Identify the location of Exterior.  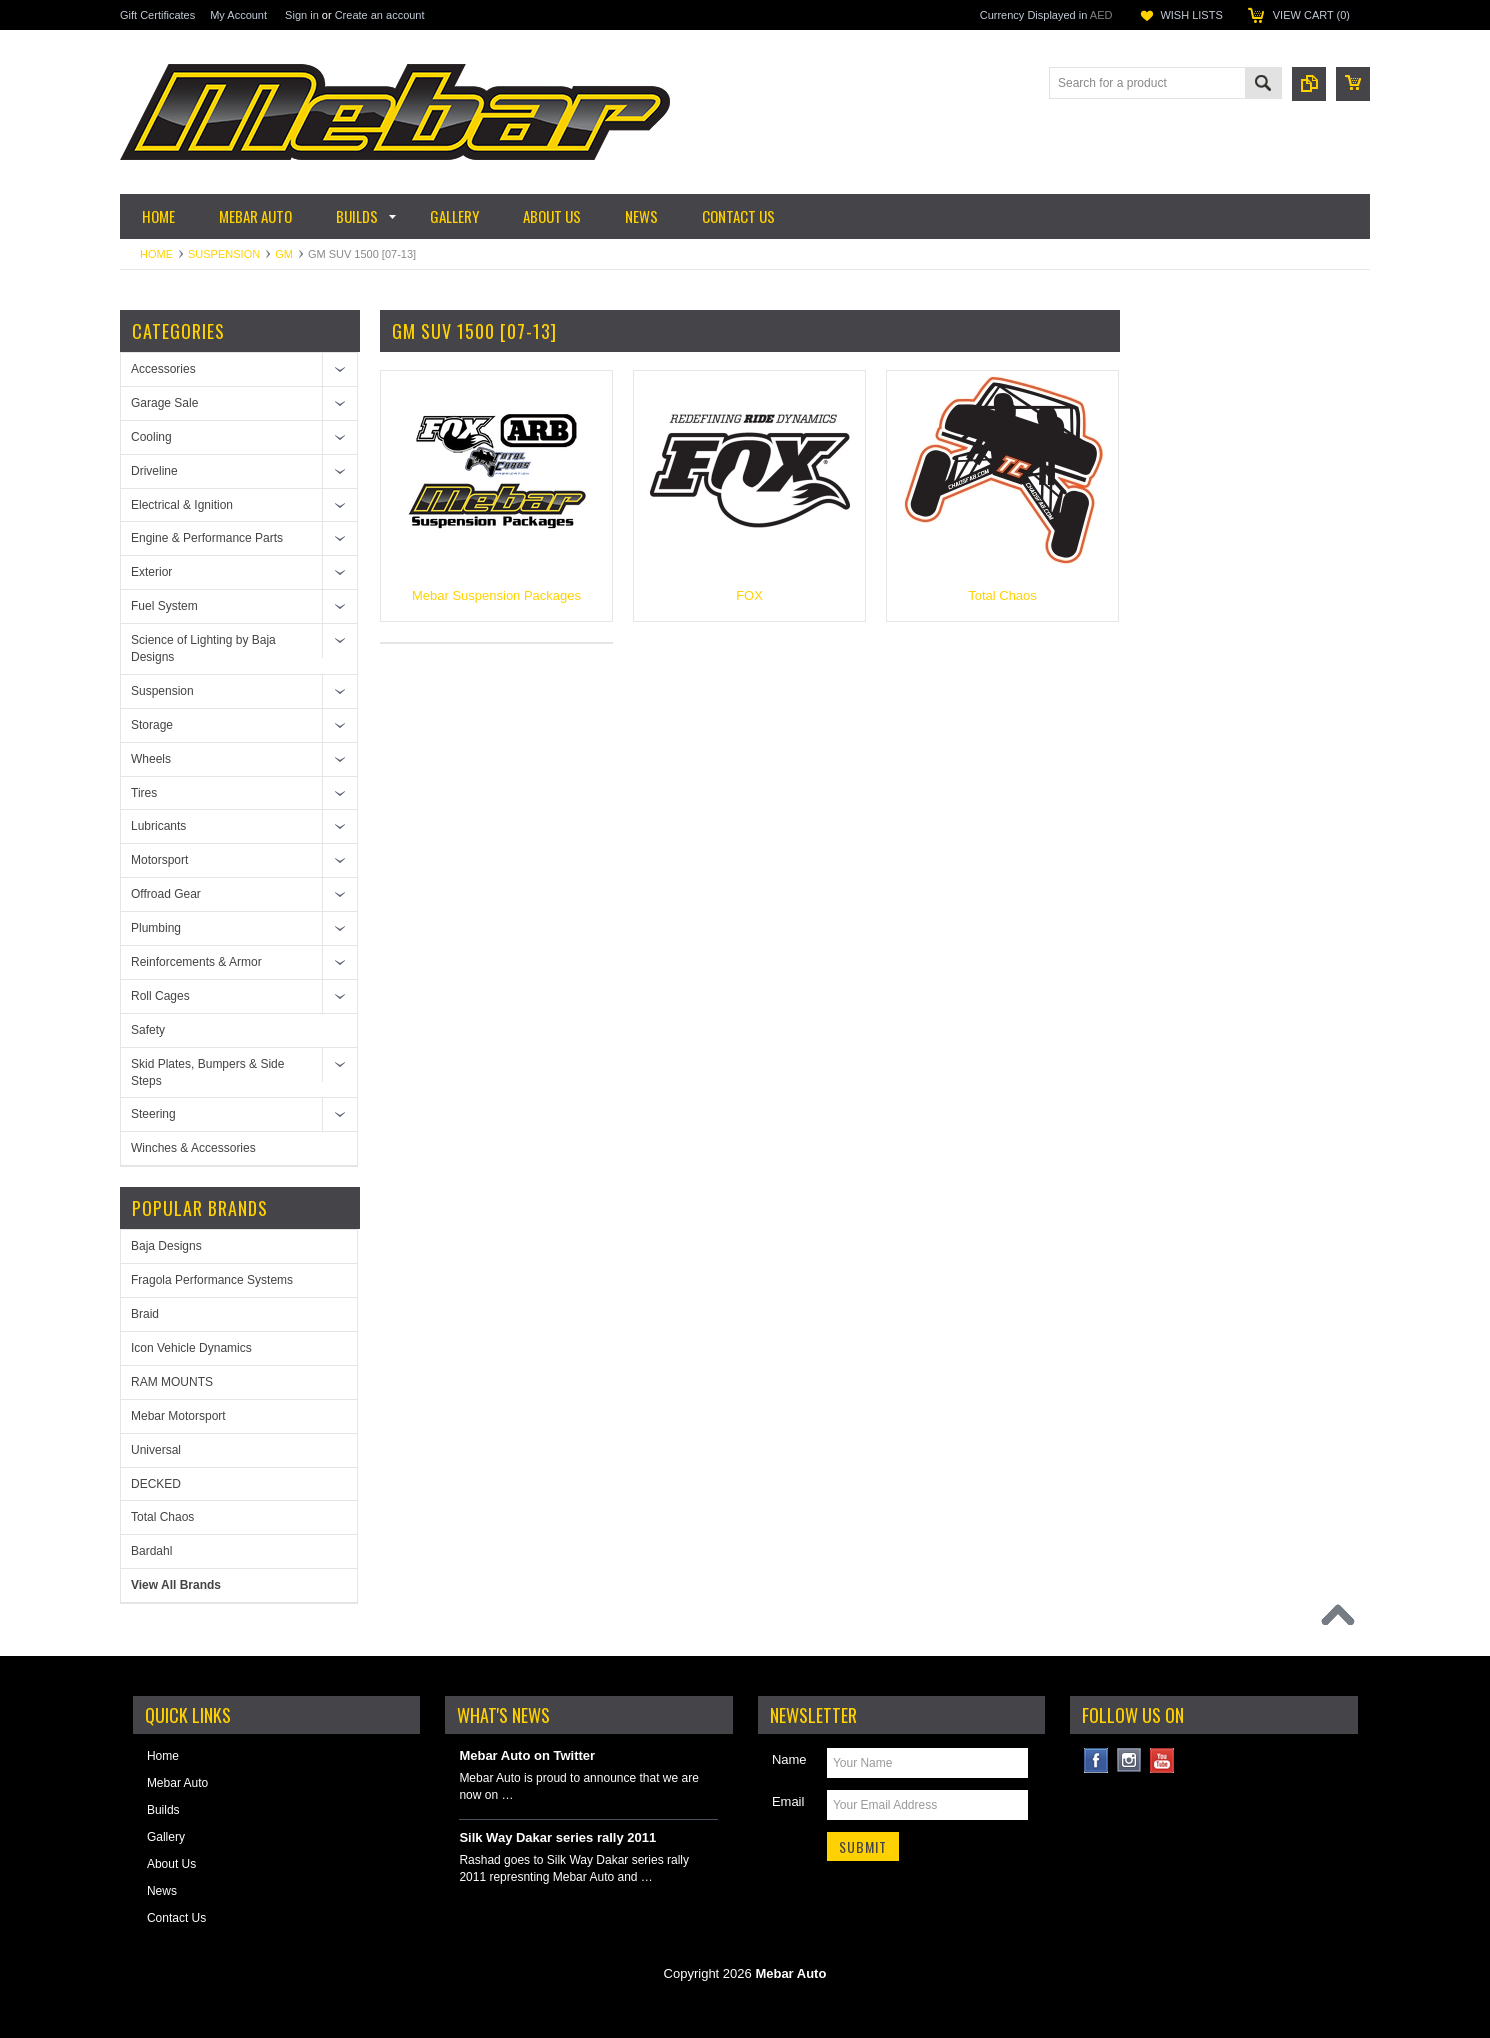
(151, 572).